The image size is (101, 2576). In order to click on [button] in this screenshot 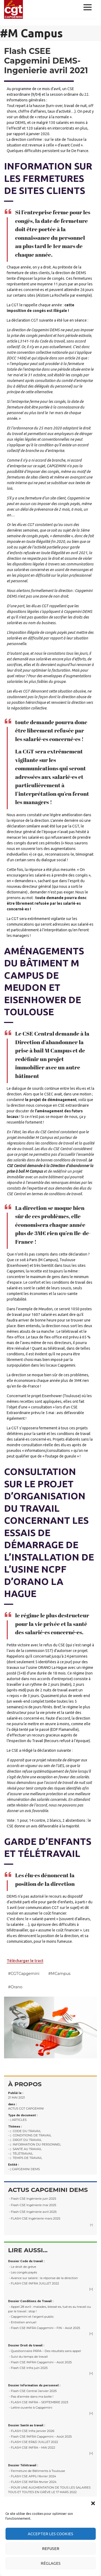, I will do `click(93, 2503)`.